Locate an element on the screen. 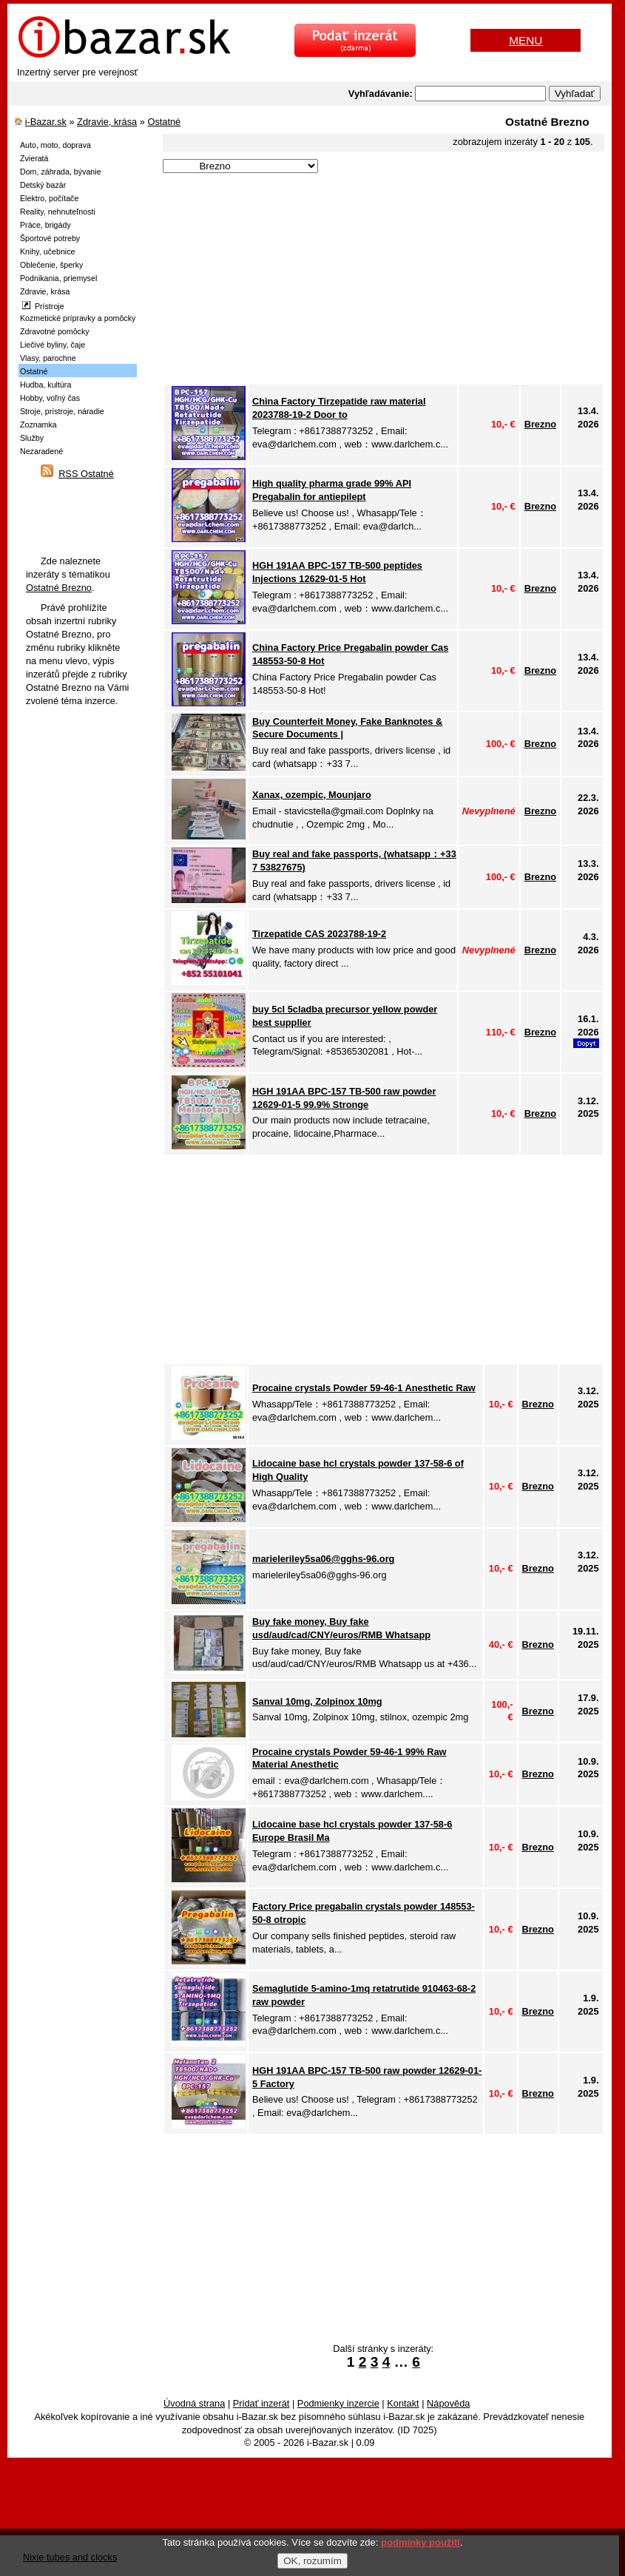 The height and width of the screenshot is (2576, 625). marieleriley5sa06@gghs-96.org is located at coordinates (323, 1558).